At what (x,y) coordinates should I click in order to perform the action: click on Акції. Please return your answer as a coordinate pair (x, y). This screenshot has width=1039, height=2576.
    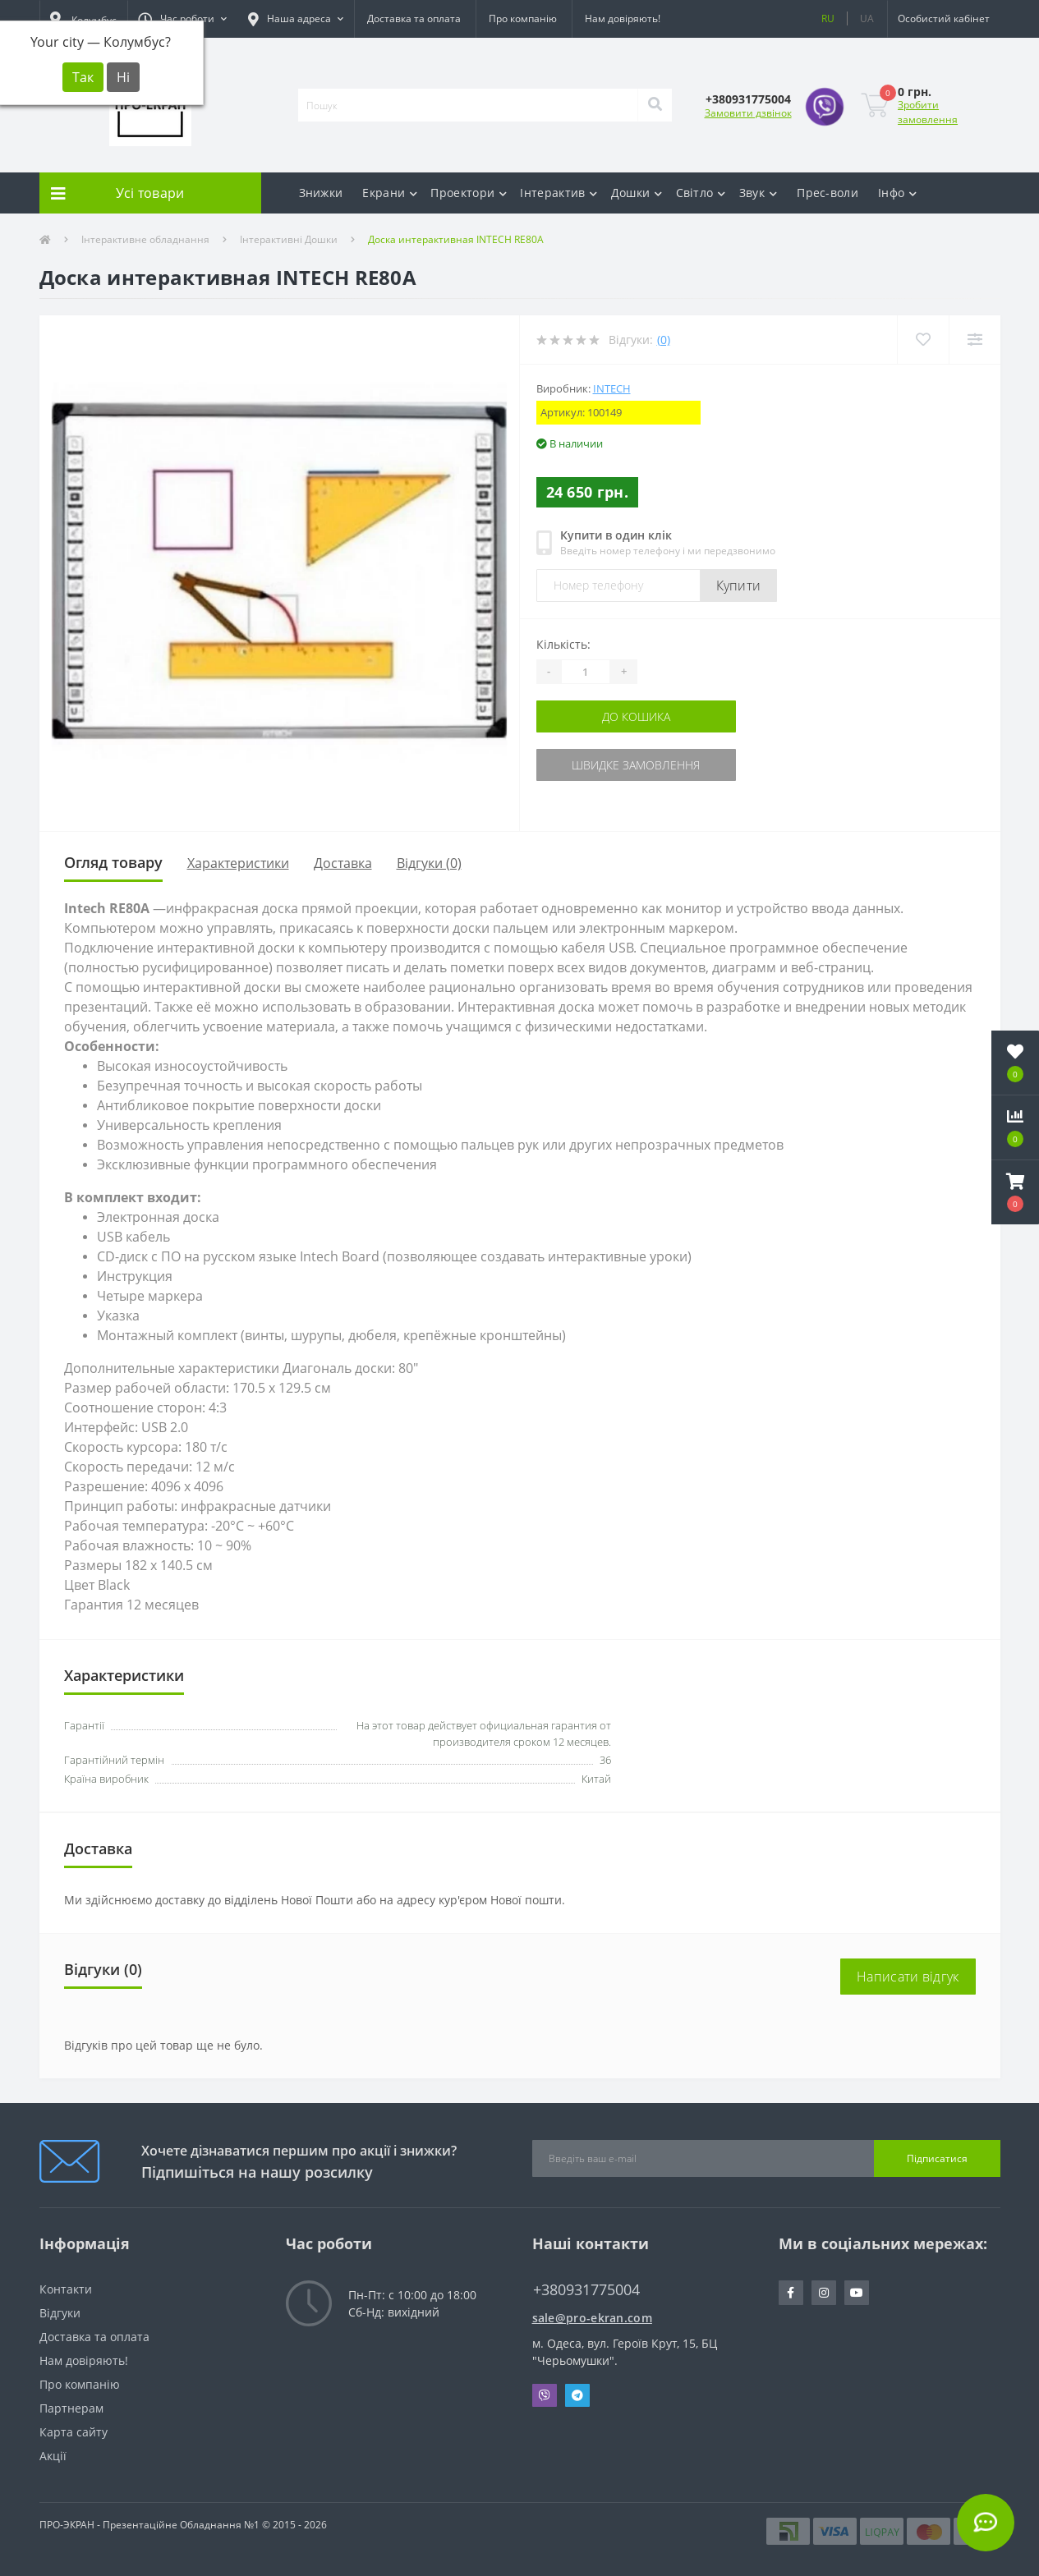
    Looking at the image, I should click on (53, 2456).